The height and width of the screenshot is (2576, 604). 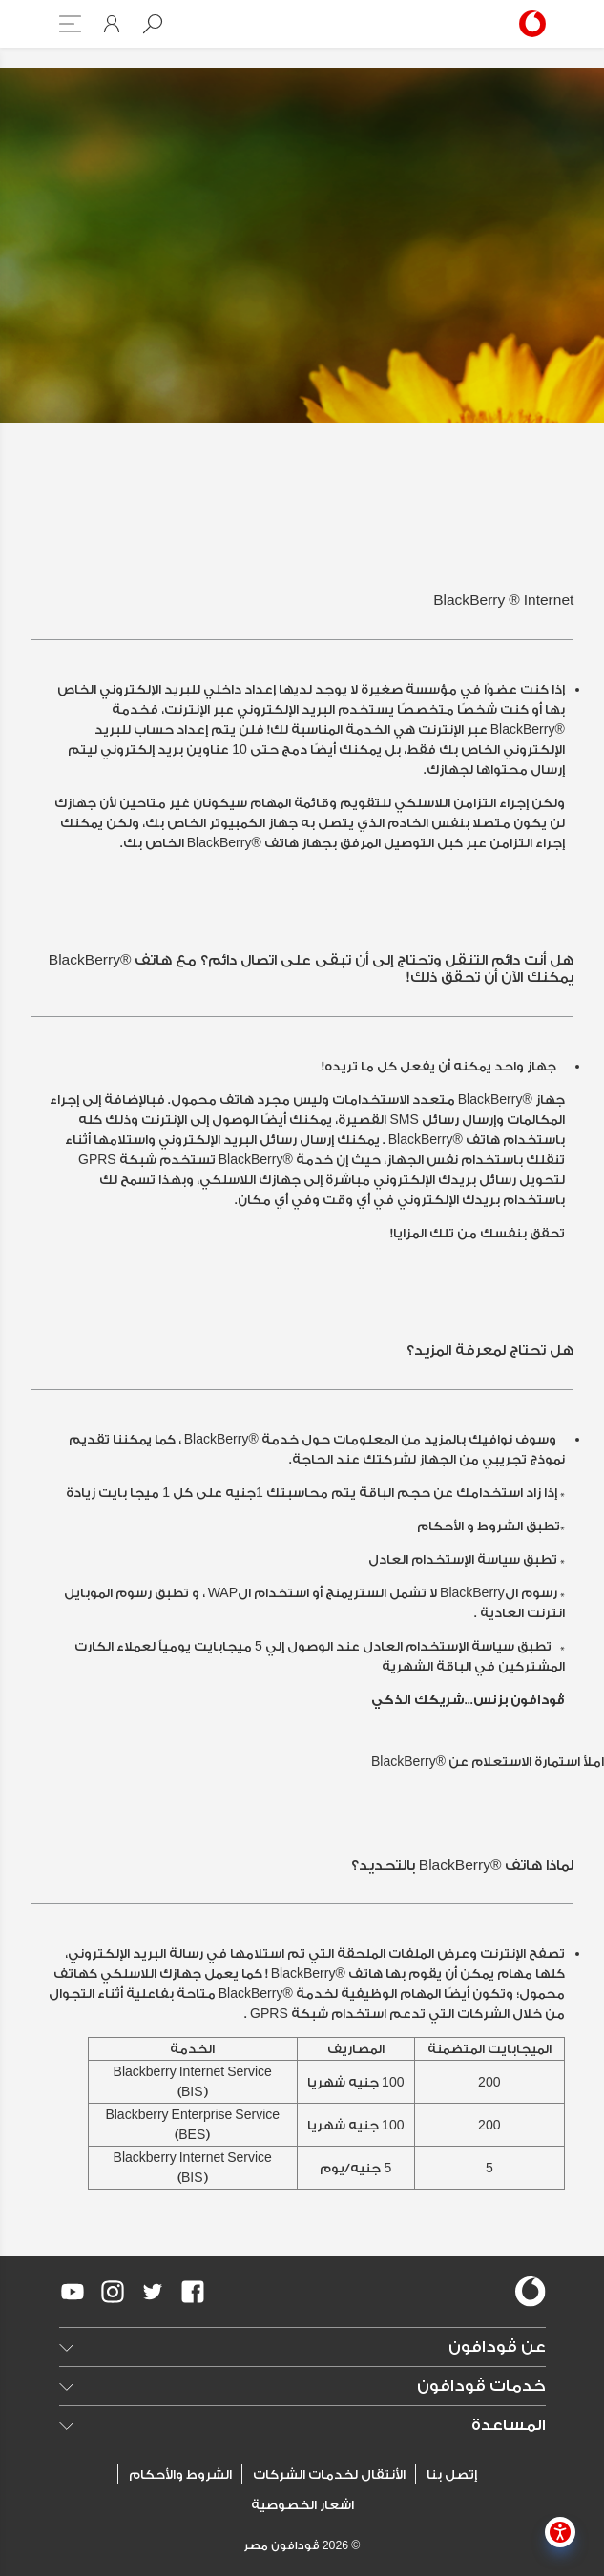 I want to click on إتصل بنا, so click(x=452, y=2474).